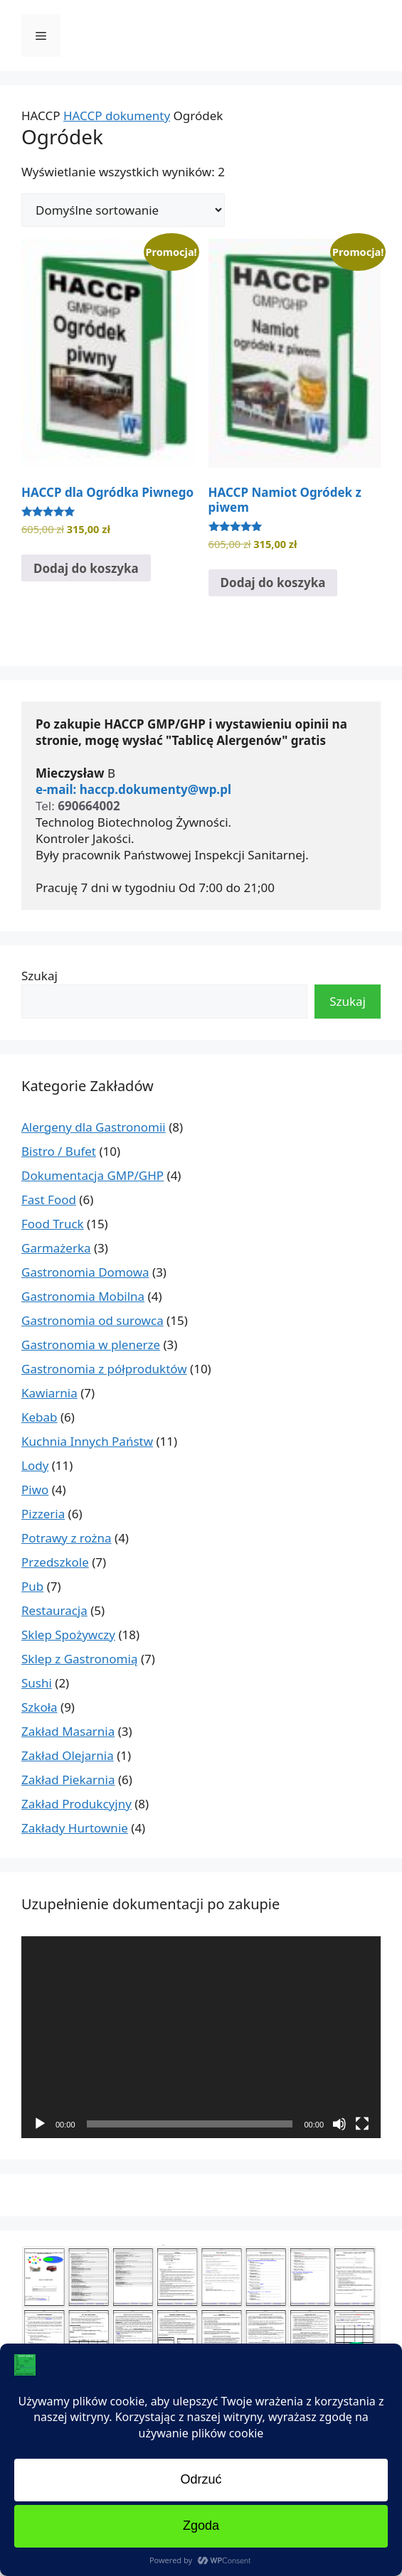  I want to click on Sushi, so click(36, 1683).